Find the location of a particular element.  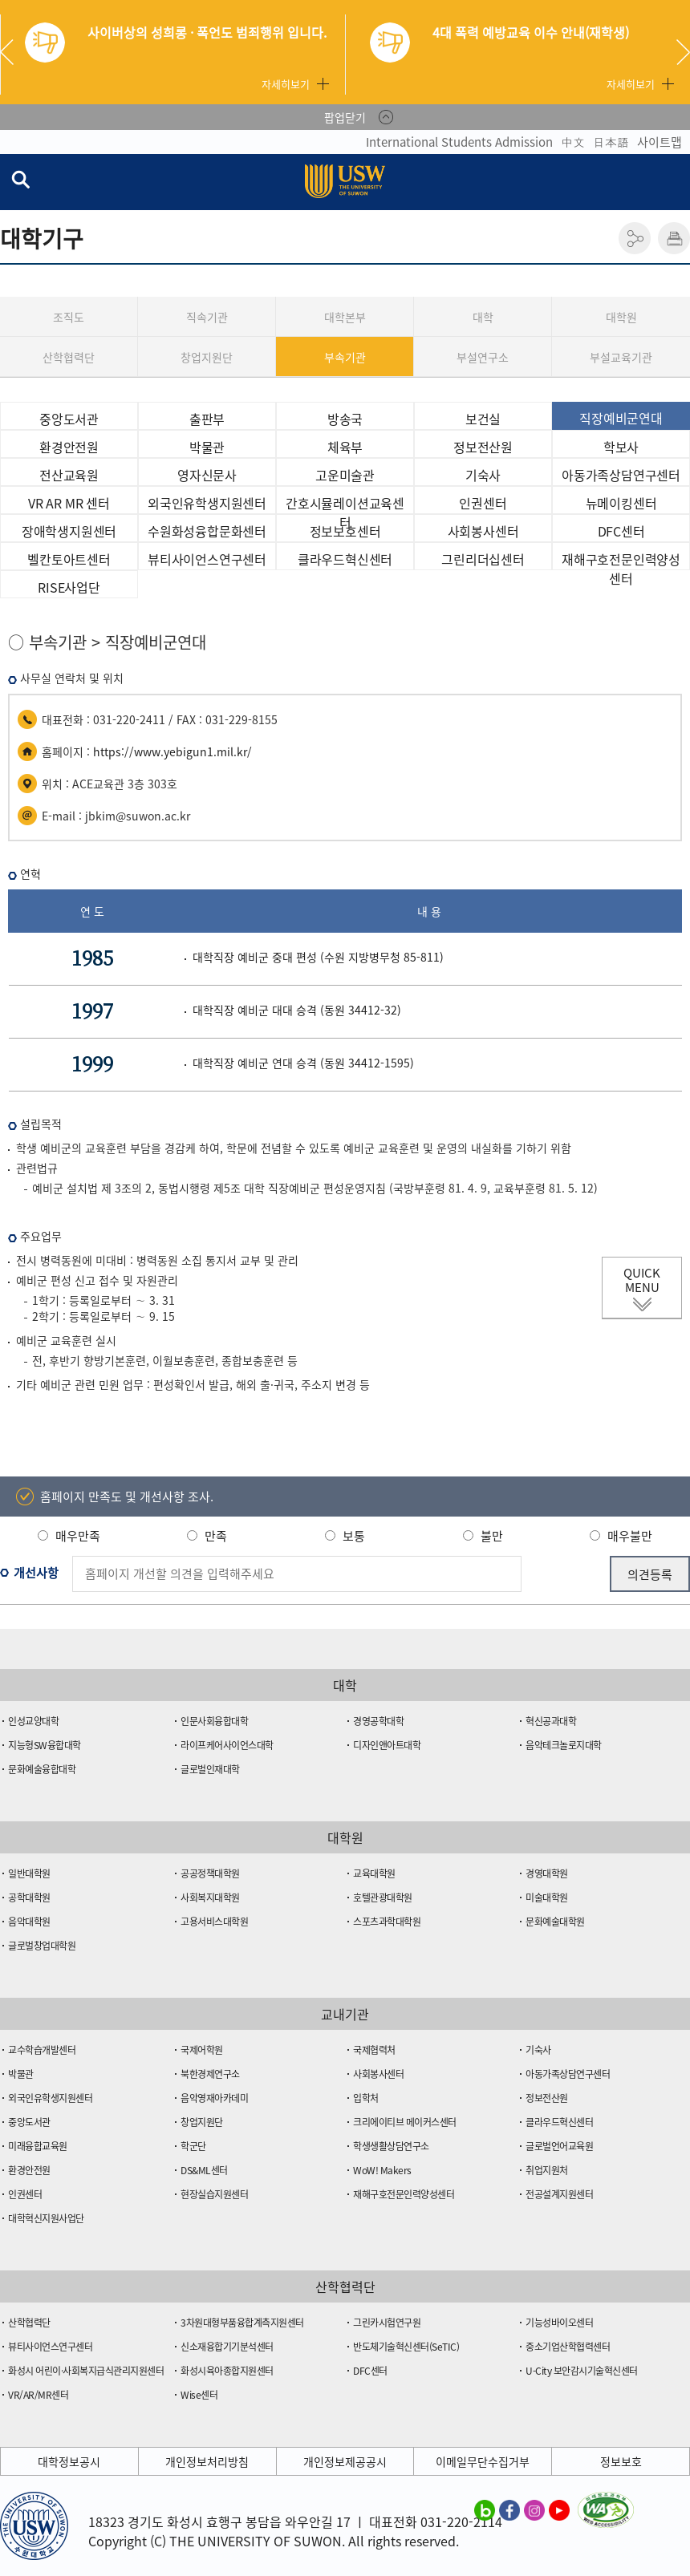

기숙사 is located at coordinates (483, 474).